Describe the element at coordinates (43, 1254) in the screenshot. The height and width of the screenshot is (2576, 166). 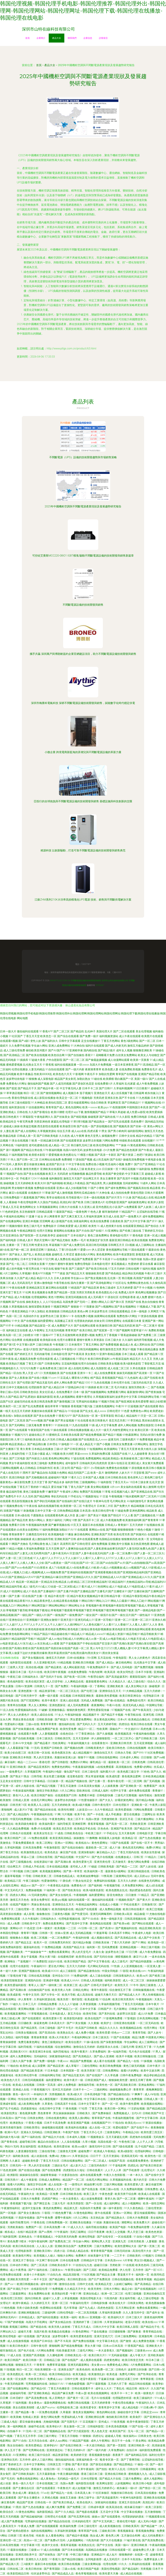
I see `欧美乱欲视频` at that location.